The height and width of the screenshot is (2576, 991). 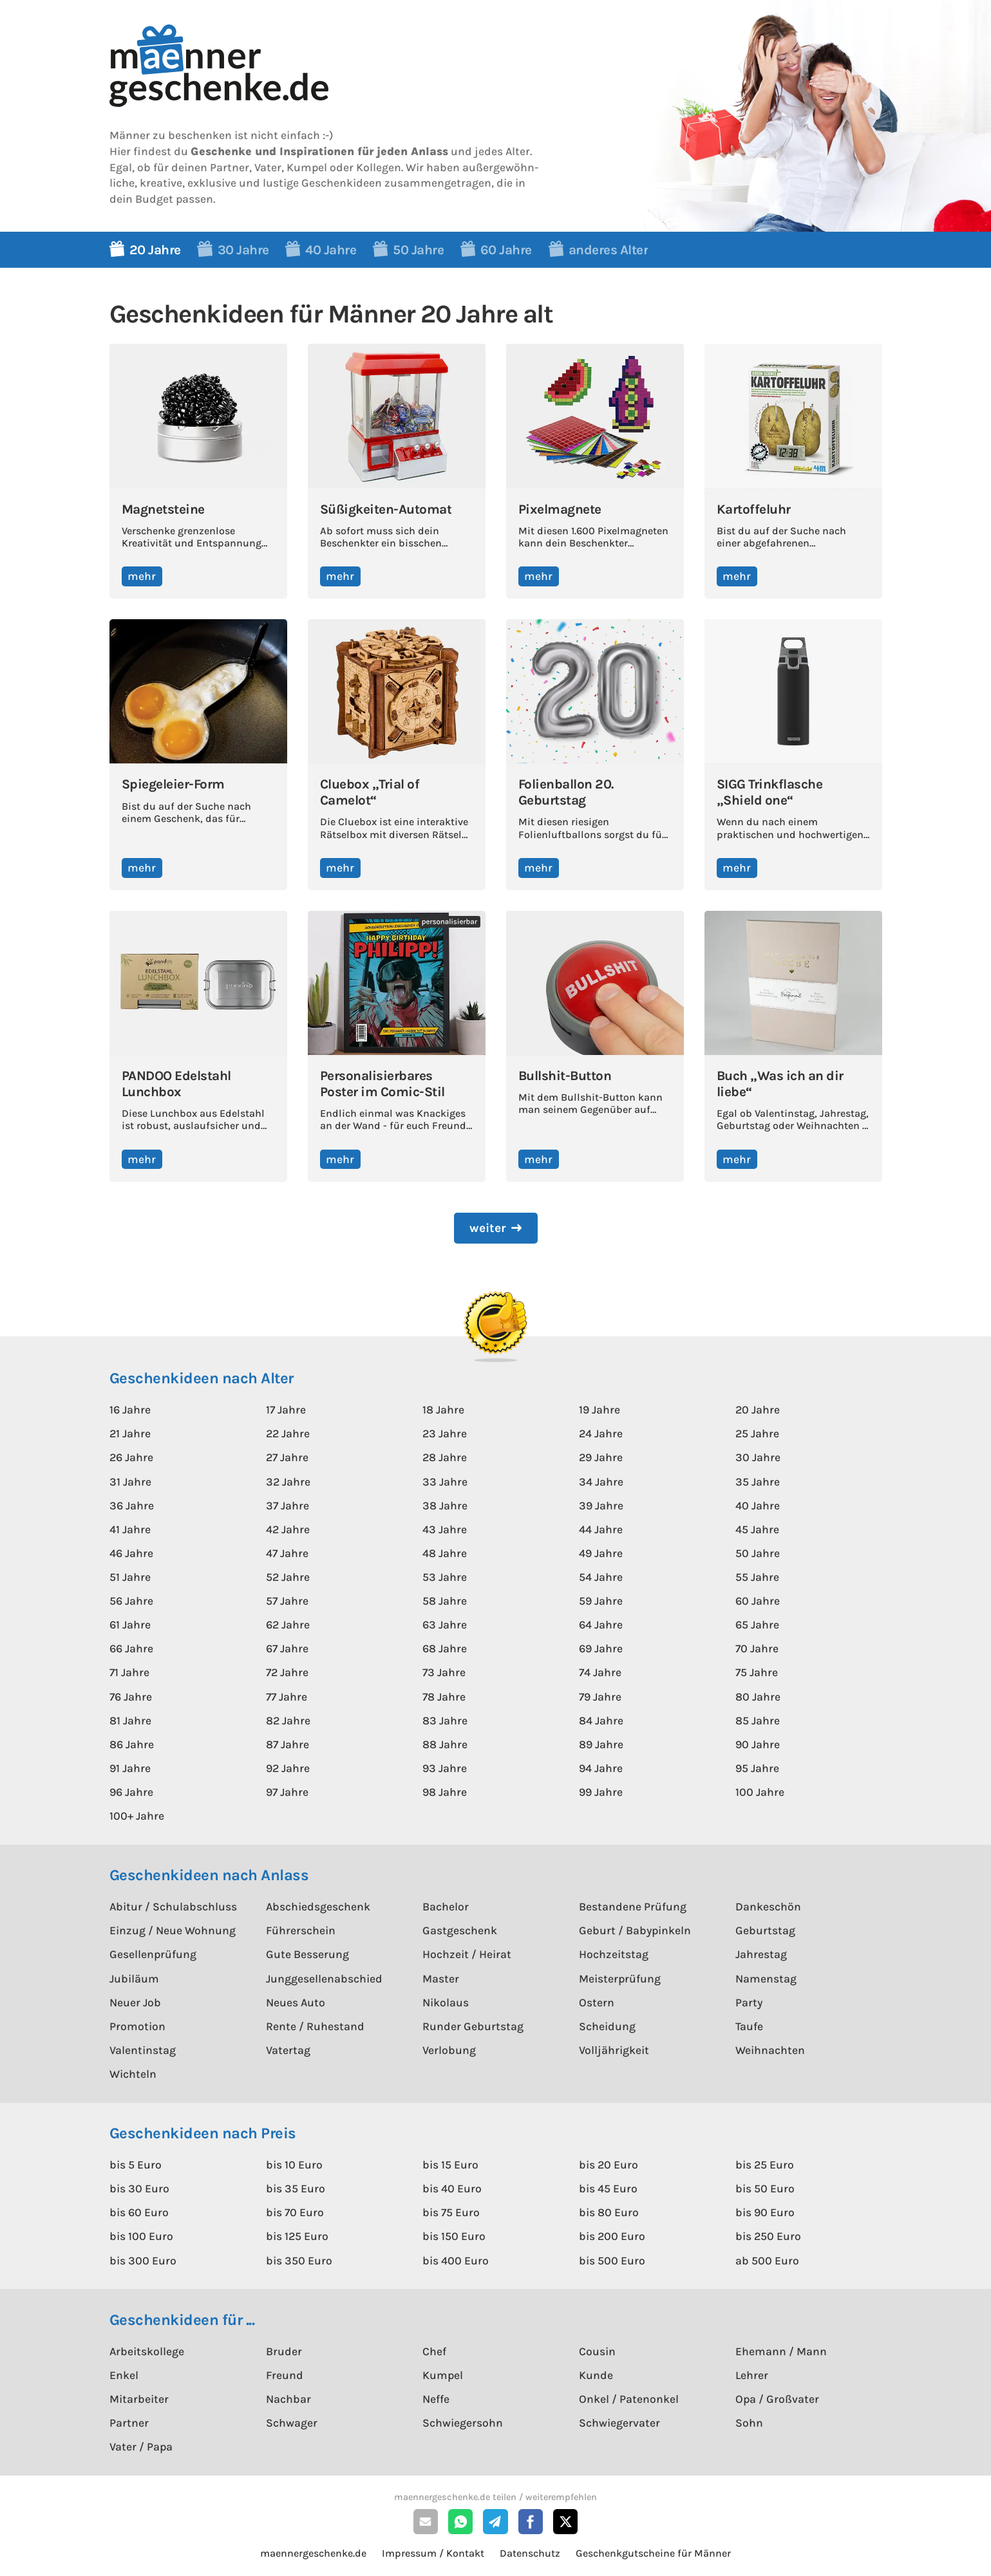 I want to click on 72 Jahre, so click(x=287, y=1672).